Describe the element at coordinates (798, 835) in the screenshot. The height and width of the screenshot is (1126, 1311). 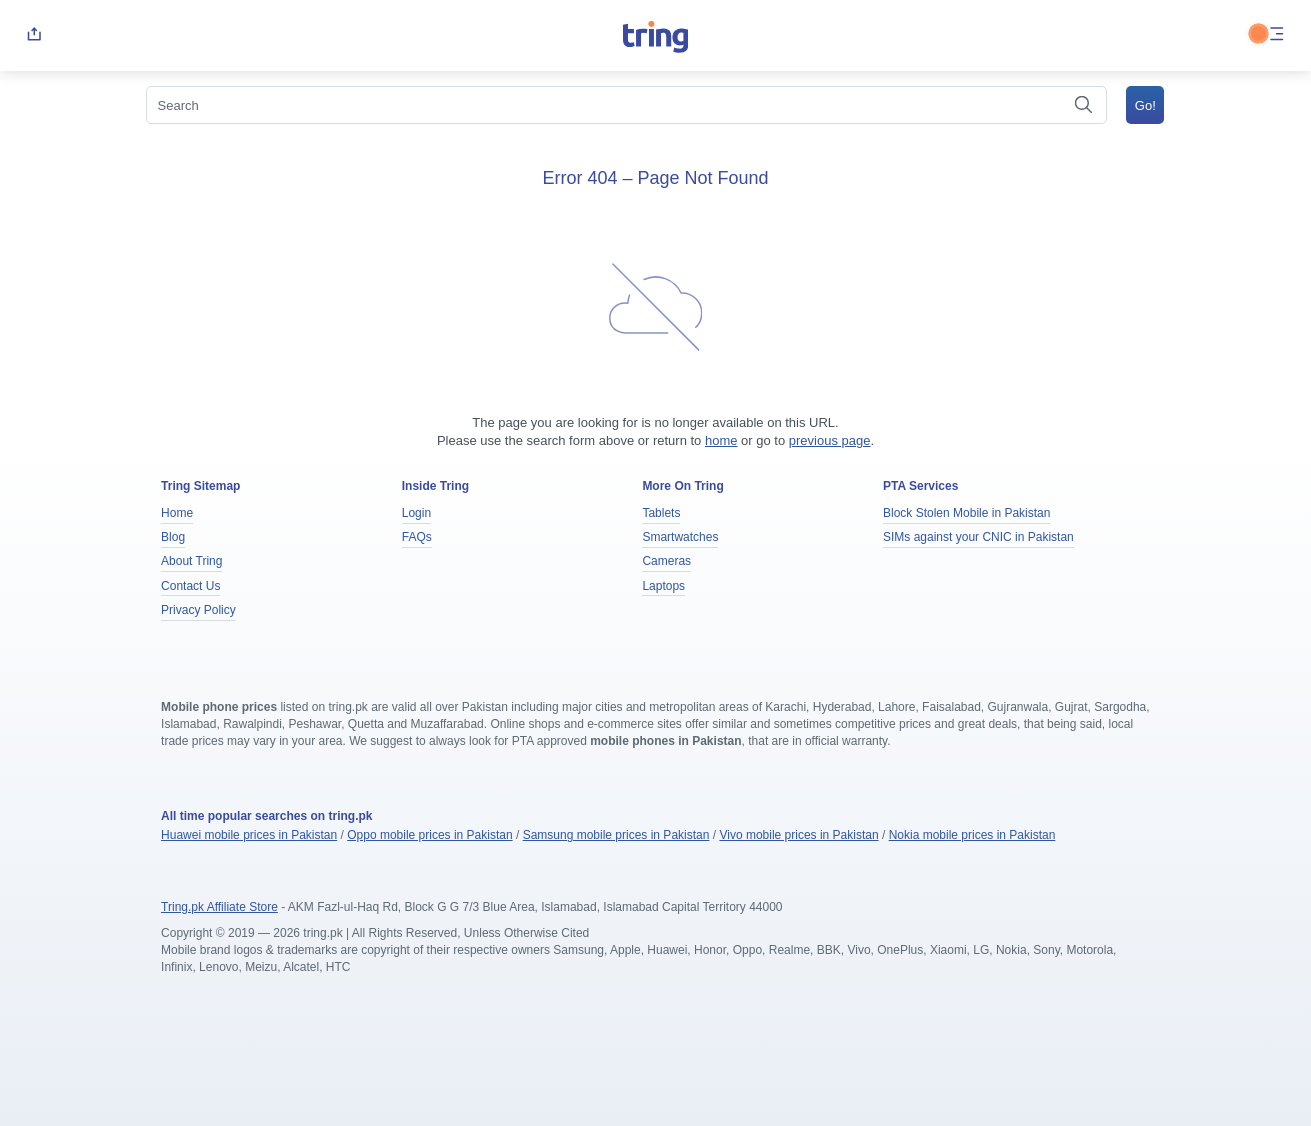
I see `Vivo mobile prices in Pakistan` at that location.